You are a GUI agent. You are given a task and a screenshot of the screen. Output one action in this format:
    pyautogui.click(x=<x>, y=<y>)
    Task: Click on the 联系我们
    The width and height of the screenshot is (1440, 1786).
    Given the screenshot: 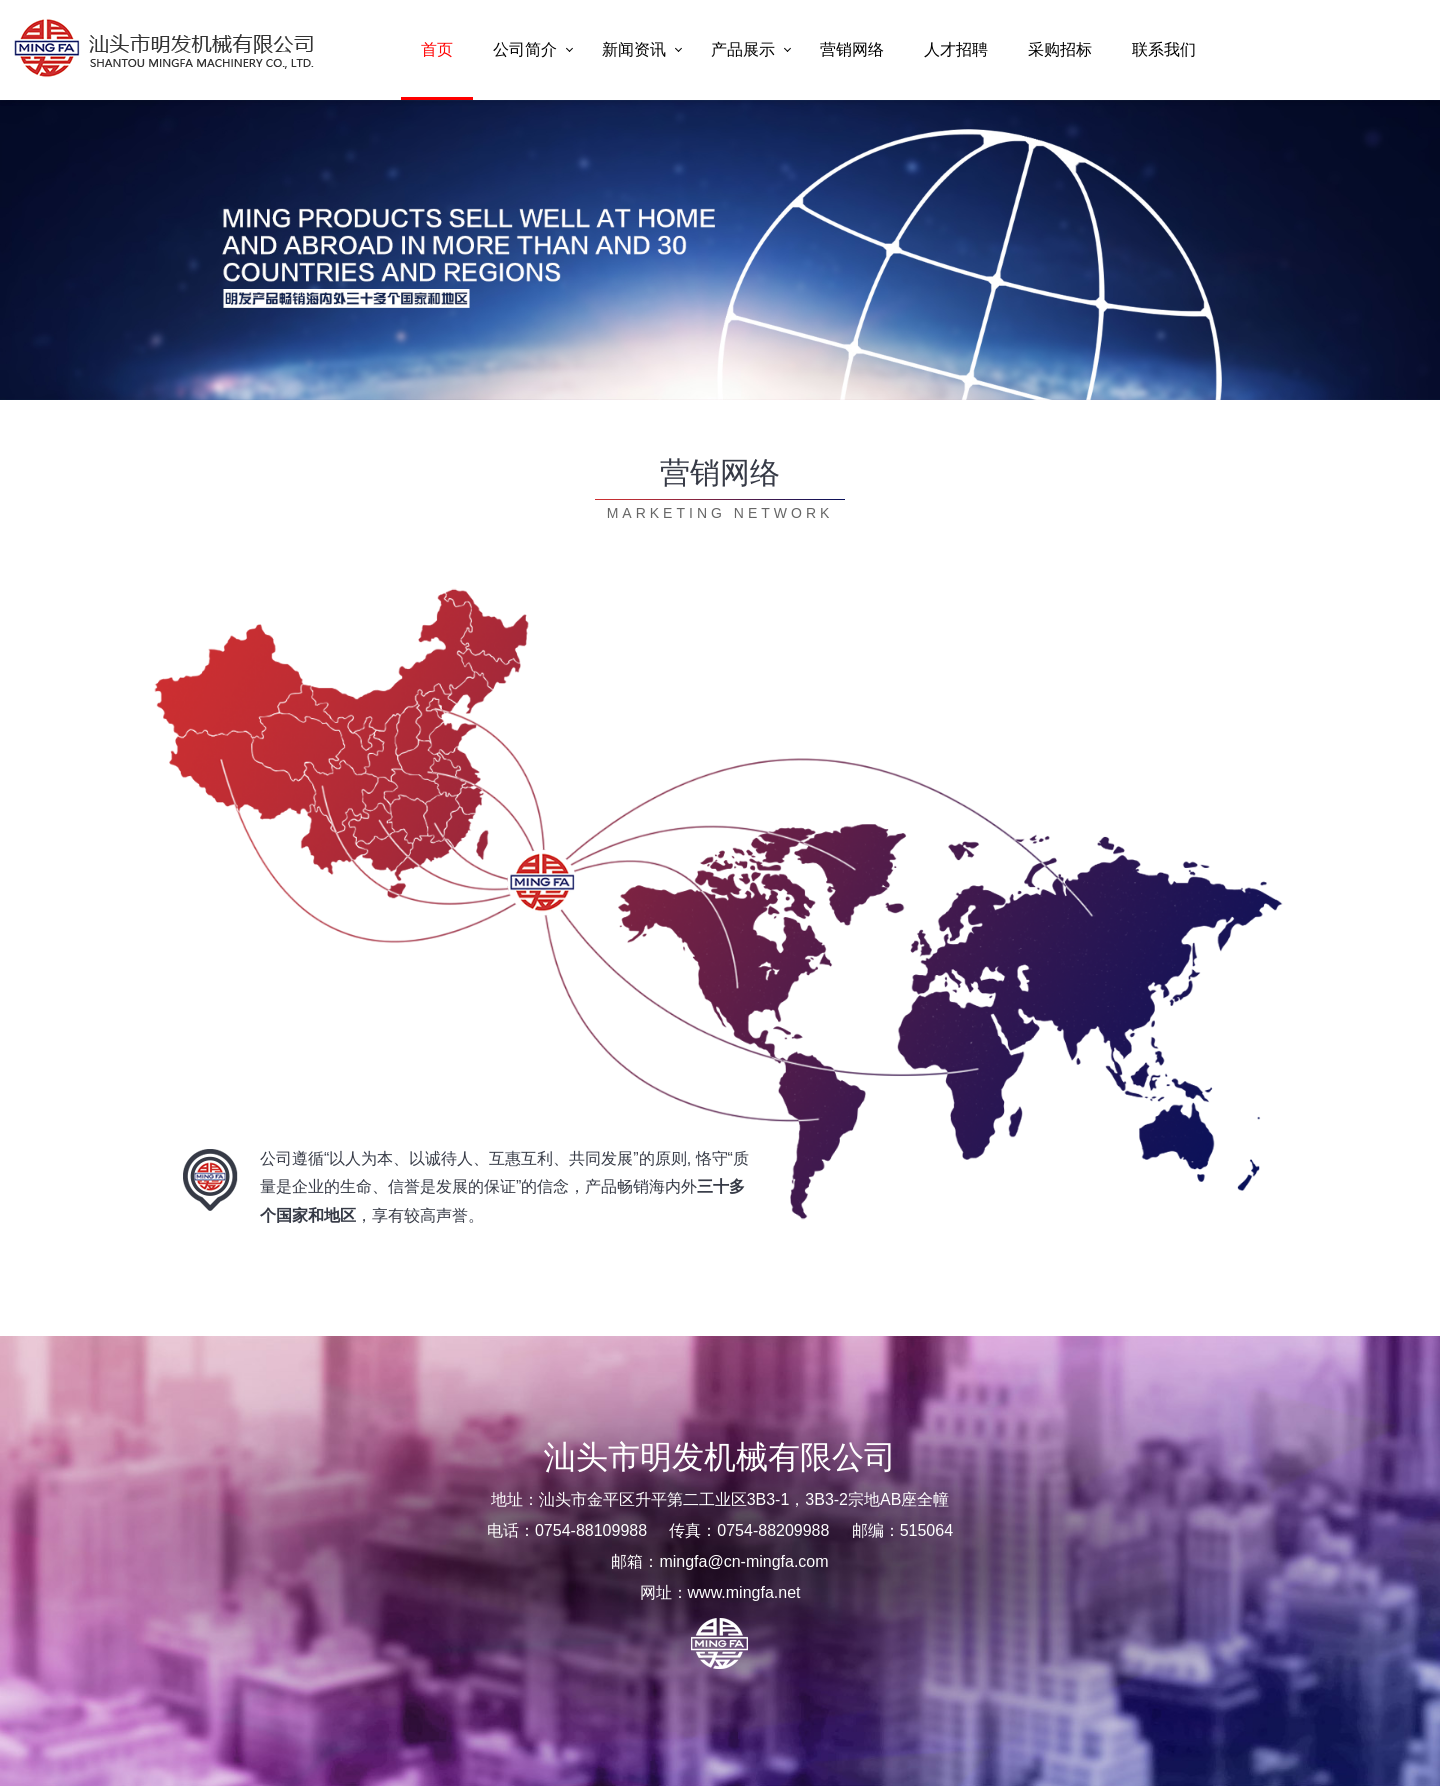 What is the action you would take?
    pyautogui.click(x=1164, y=49)
    